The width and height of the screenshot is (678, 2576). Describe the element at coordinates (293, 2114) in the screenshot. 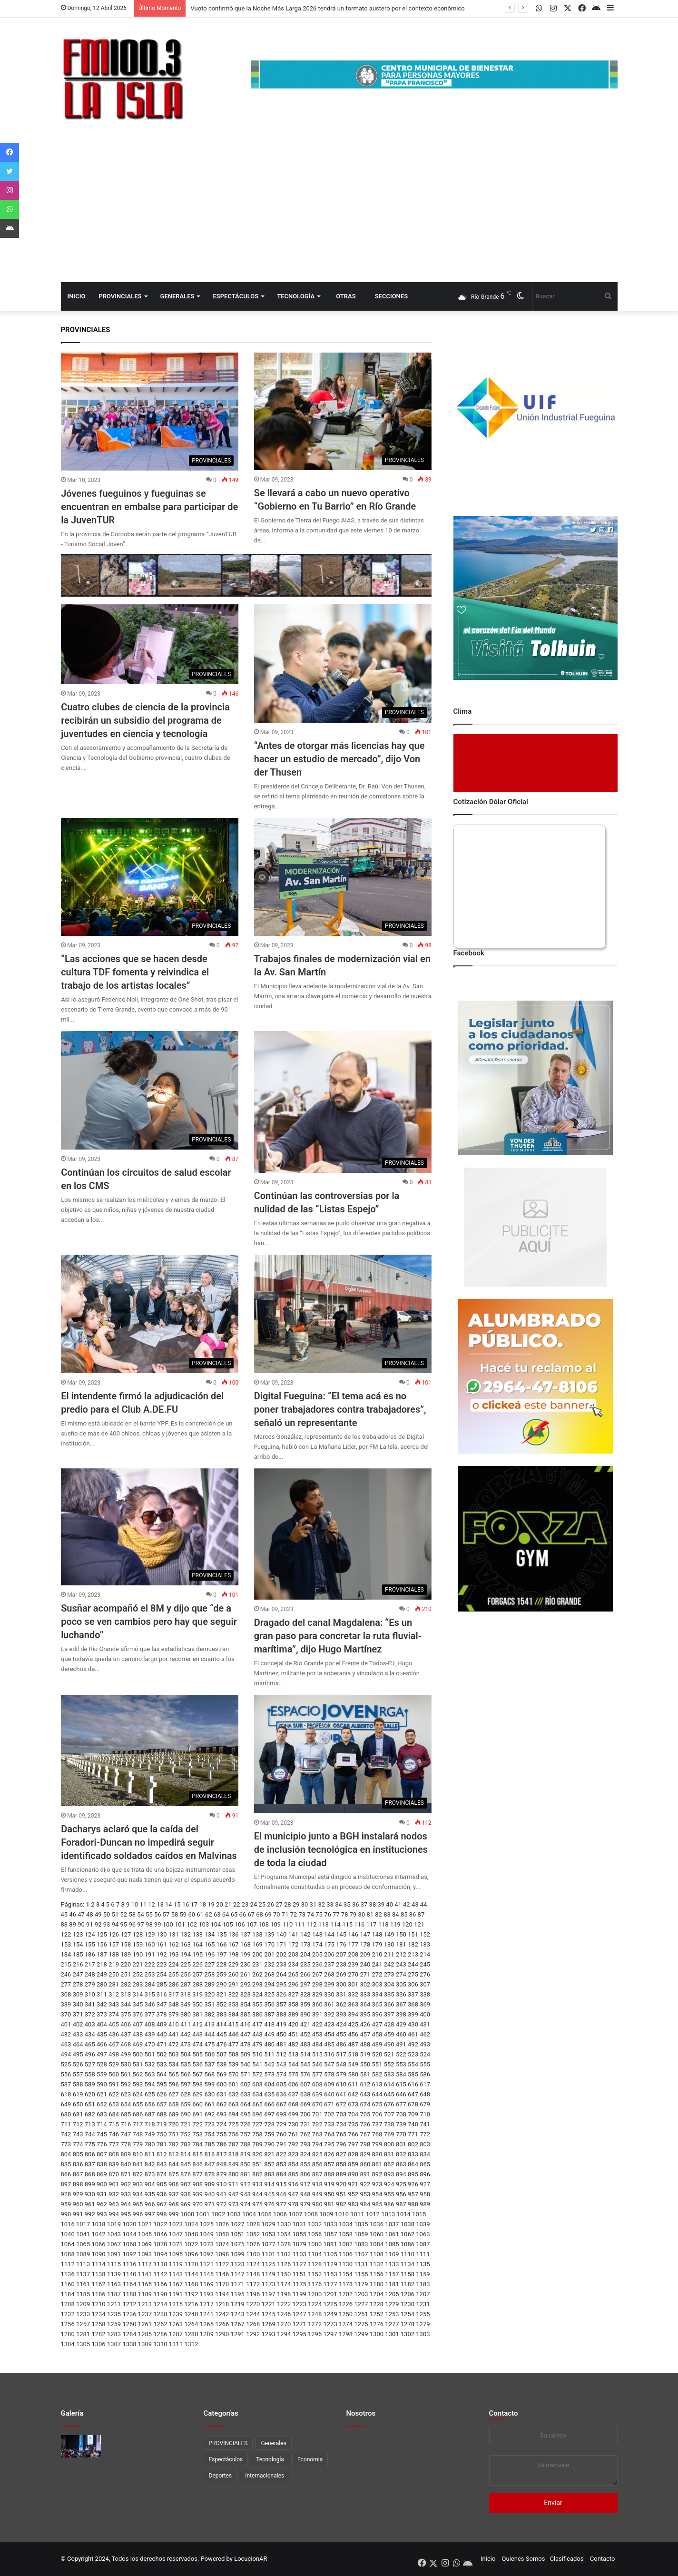

I see `699` at that location.